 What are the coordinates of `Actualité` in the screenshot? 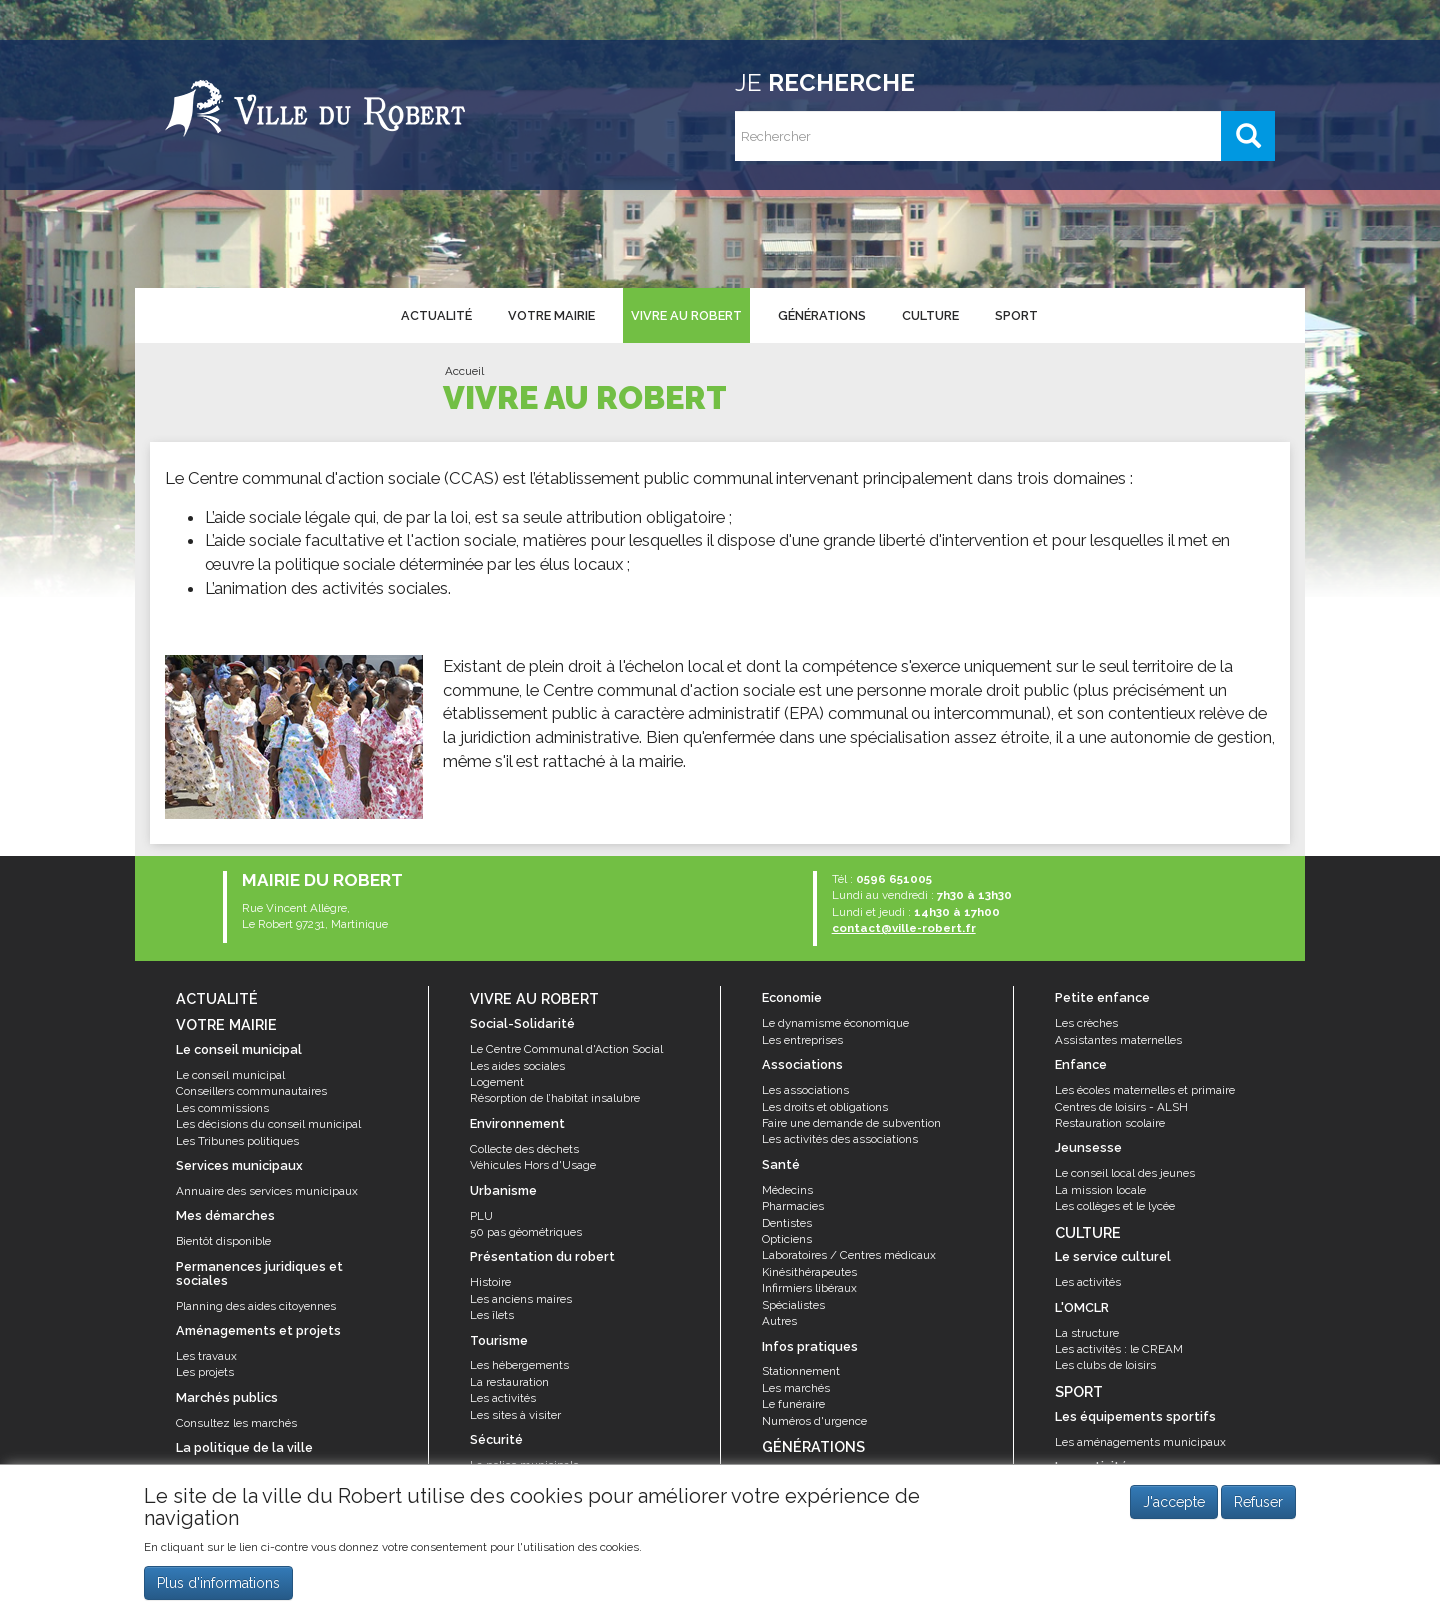 It's located at (436, 315).